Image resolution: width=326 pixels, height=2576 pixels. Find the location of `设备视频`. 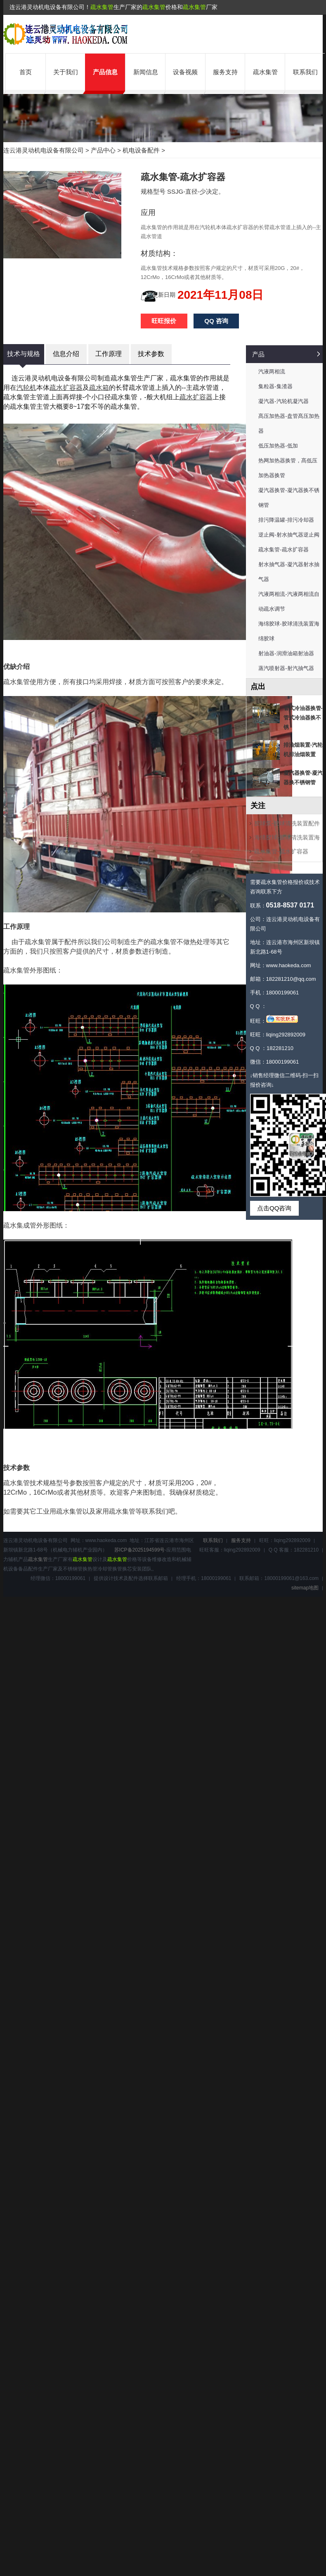

设备视频 is located at coordinates (185, 71).